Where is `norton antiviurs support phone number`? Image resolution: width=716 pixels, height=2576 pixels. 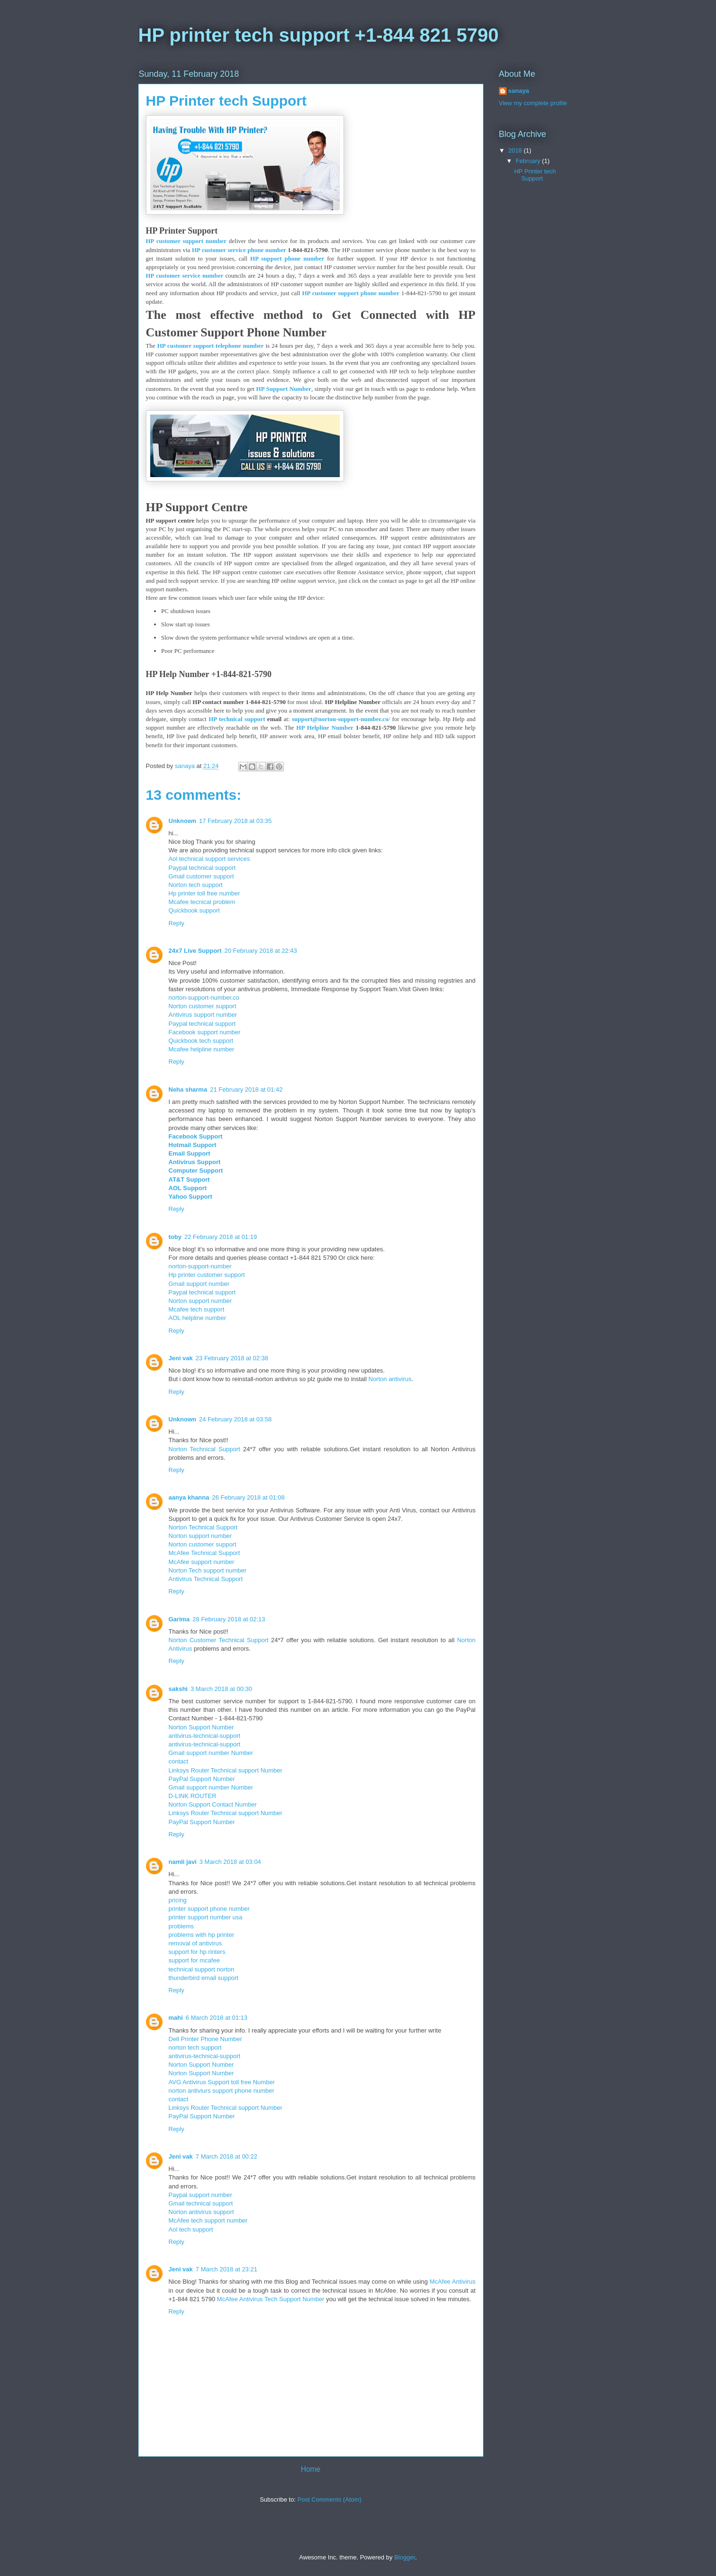
norton antiviurs support phone number is located at coordinates (221, 2090).